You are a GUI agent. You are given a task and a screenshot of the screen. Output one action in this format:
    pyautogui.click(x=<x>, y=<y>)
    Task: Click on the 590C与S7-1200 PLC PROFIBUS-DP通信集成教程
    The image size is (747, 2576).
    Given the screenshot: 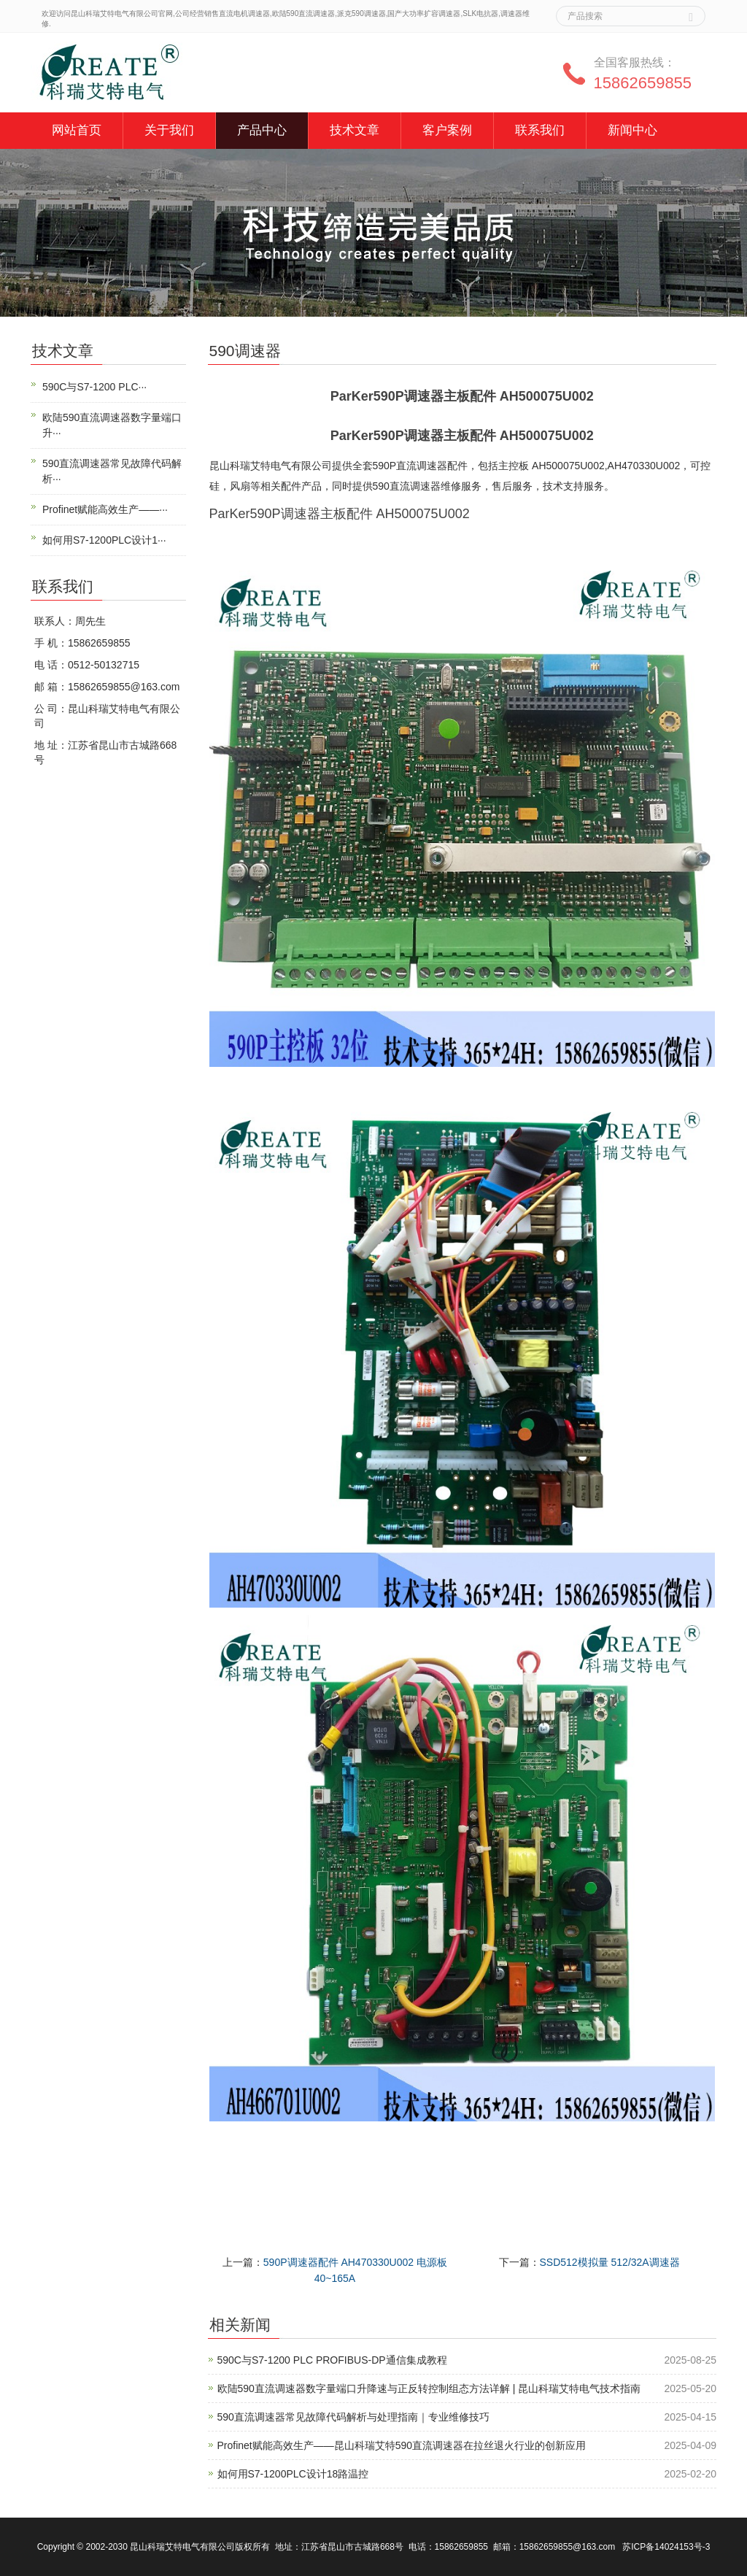 What is the action you would take?
    pyautogui.click(x=332, y=2360)
    